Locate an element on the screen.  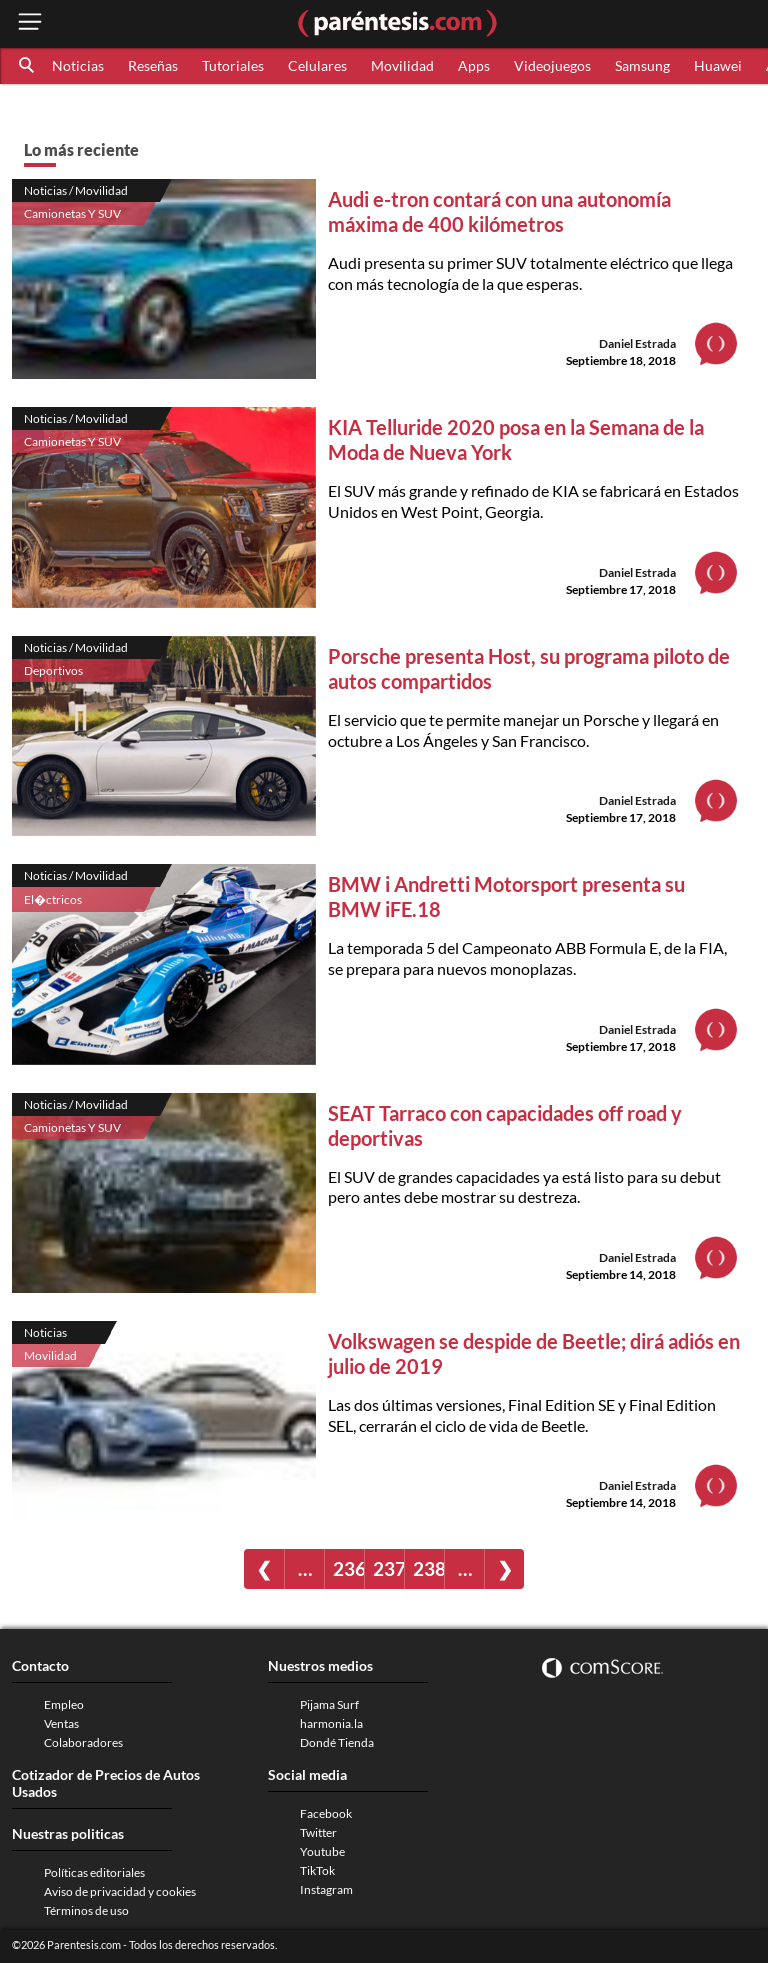
Tutoriales is located at coordinates (233, 65).